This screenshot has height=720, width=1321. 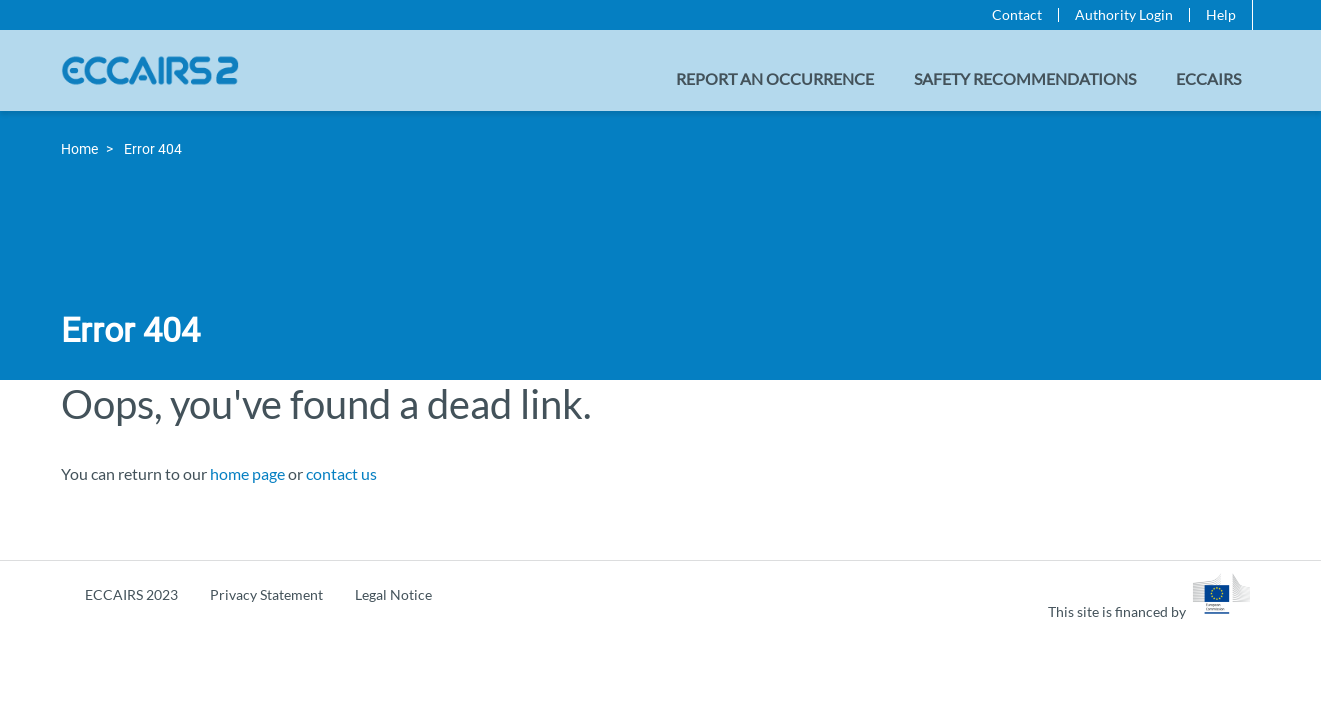 What do you see at coordinates (1208, 78) in the screenshot?
I see `ECCAIRS` at bounding box center [1208, 78].